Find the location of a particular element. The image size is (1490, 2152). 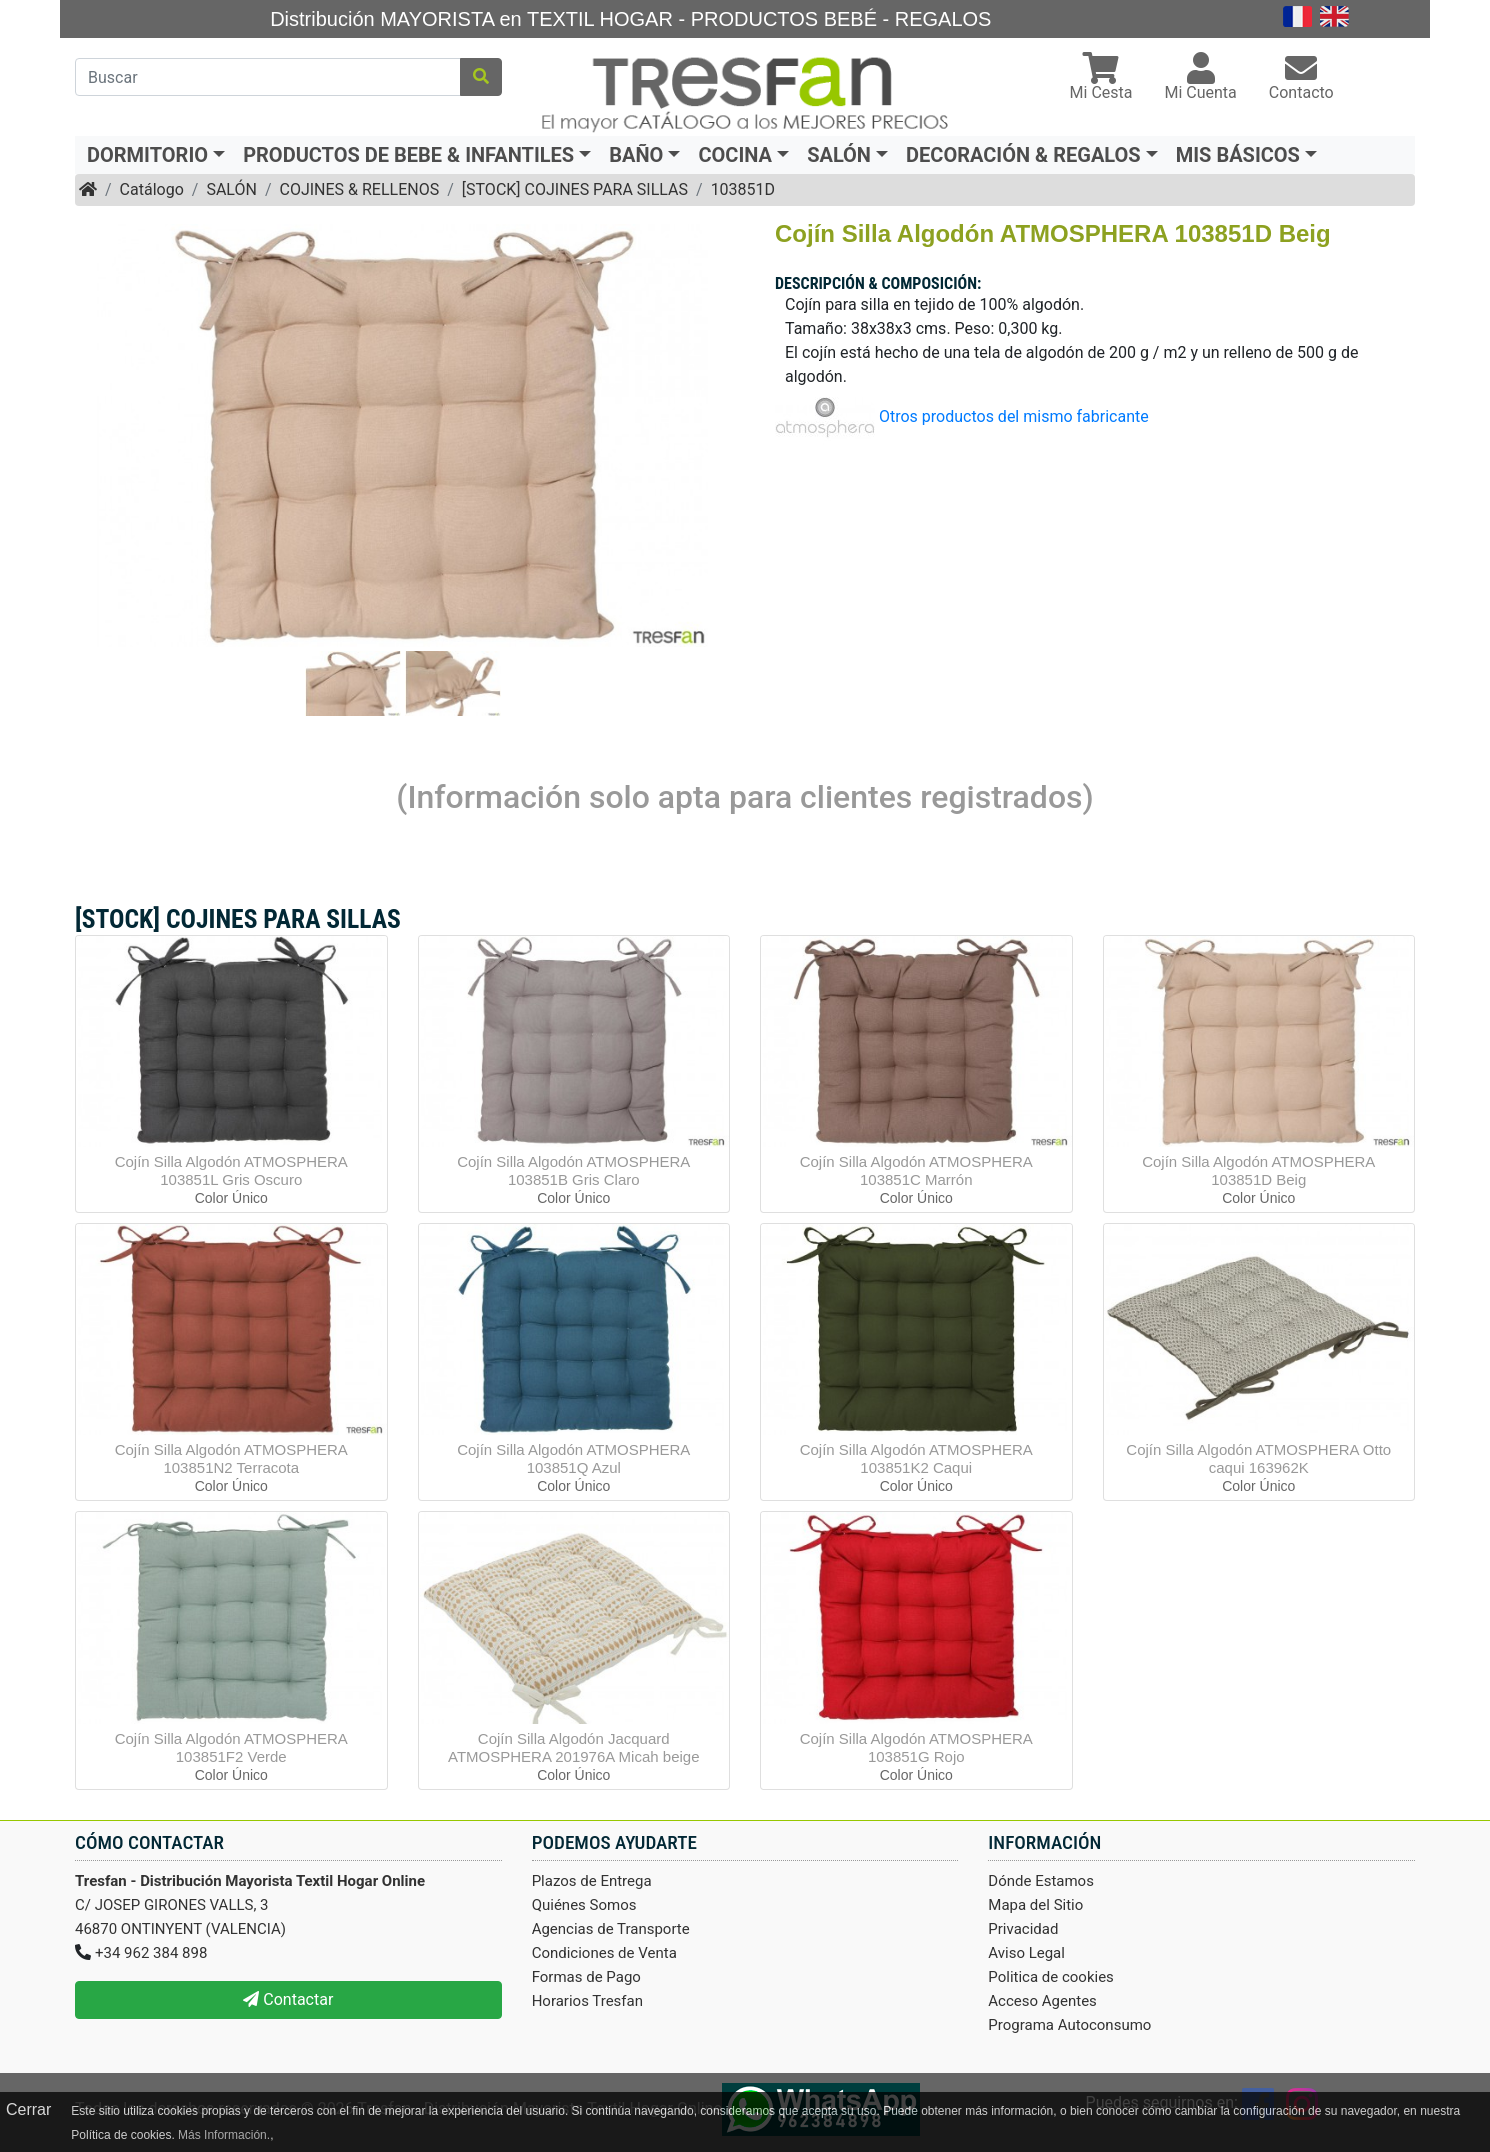

Formas de Pago is located at coordinates (586, 1977).